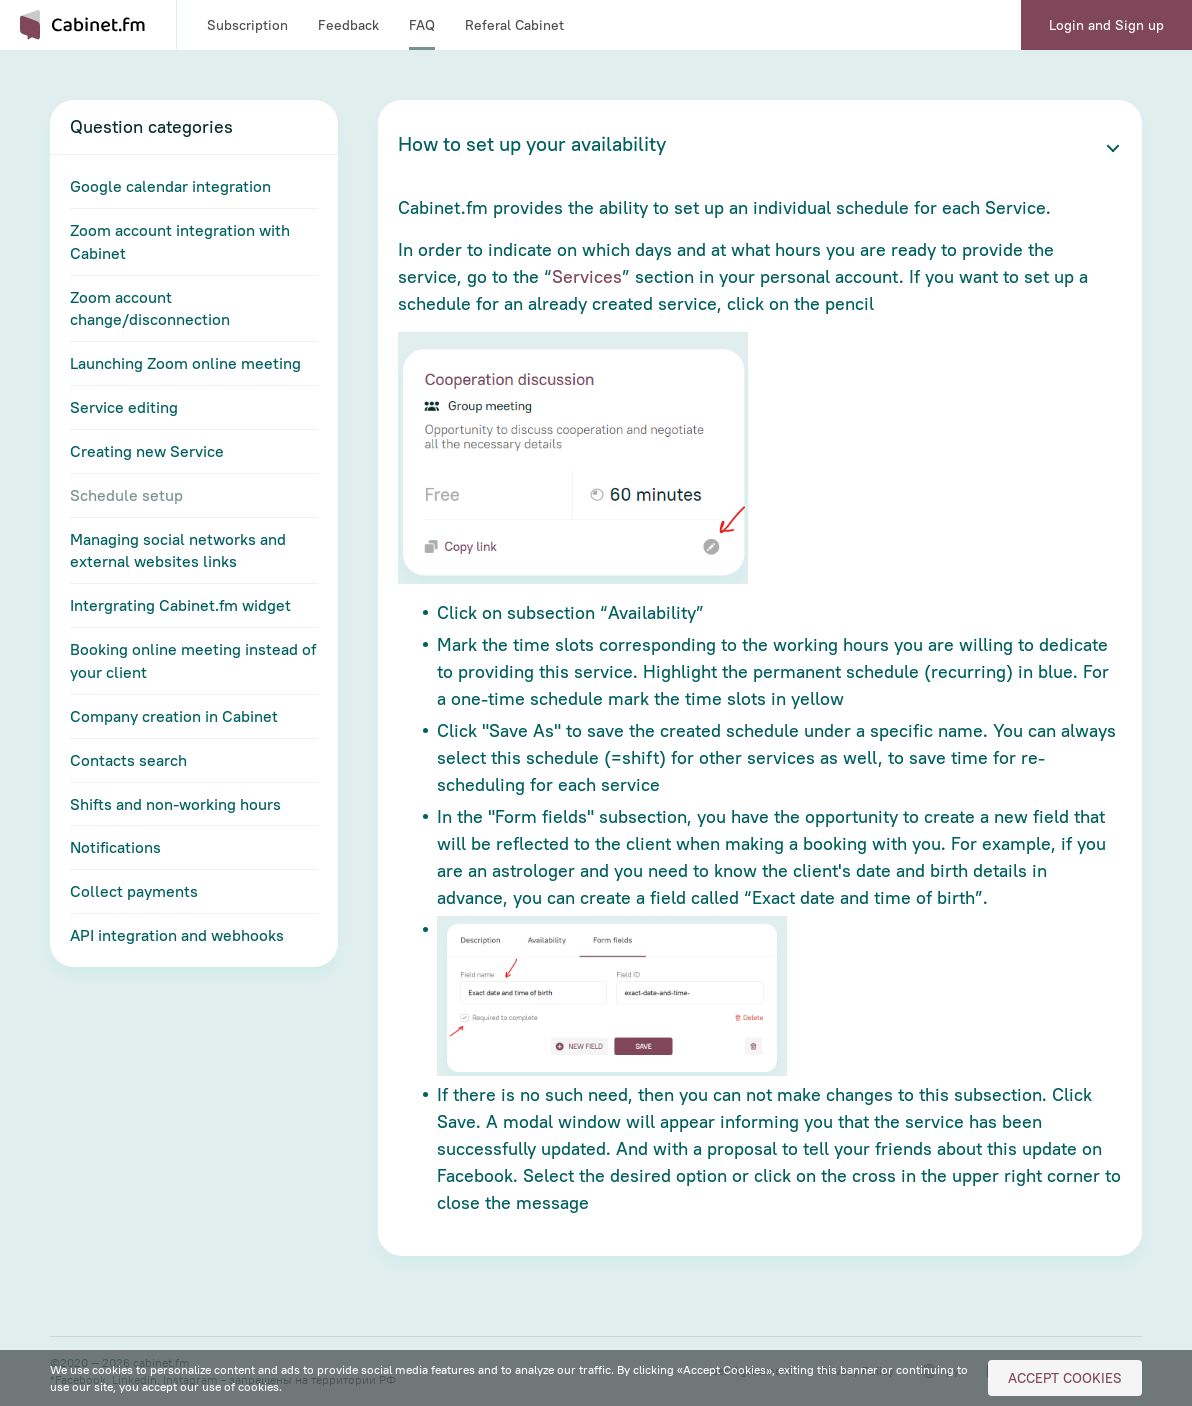 This screenshot has width=1192, height=1406. I want to click on Contacts search, so click(128, 760).